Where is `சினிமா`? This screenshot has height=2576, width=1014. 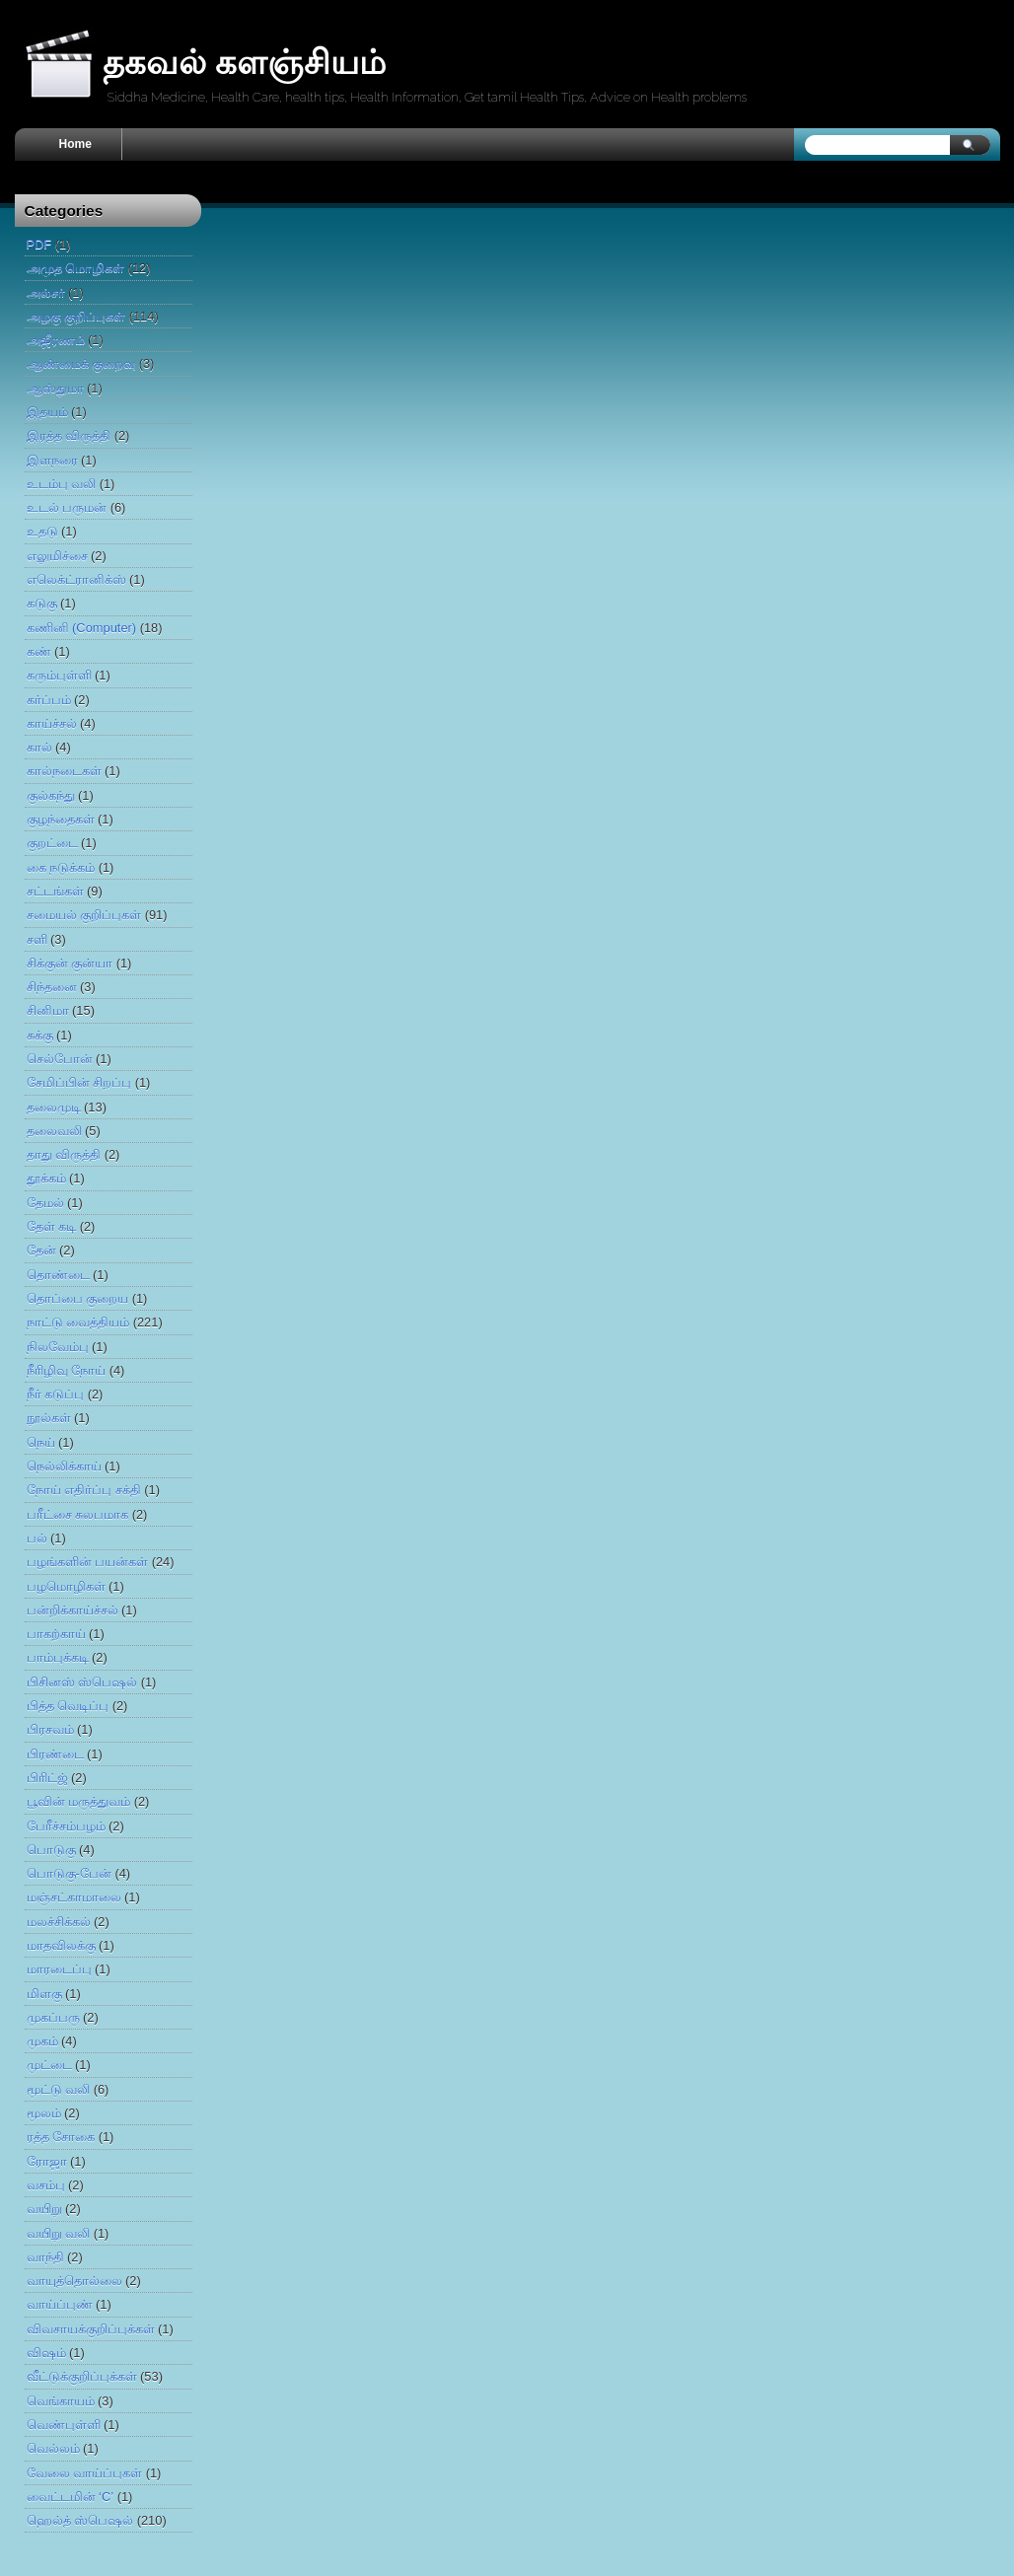 சினிமா is located at coordinates (48, 1010).